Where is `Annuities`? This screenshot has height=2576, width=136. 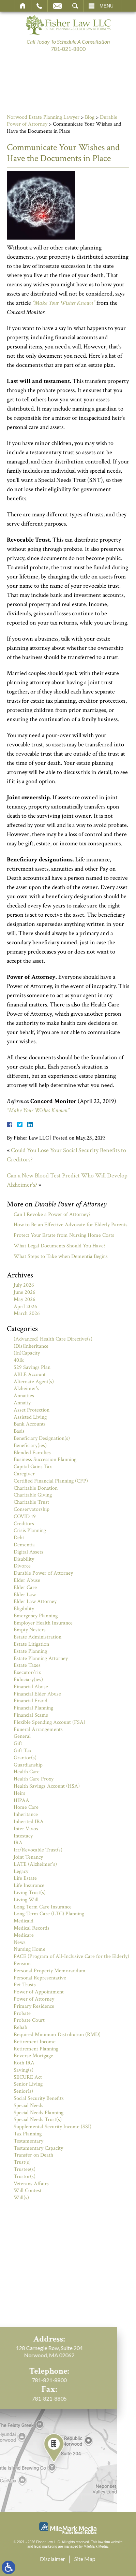 Annuities is located at coordinates (24, 1395).